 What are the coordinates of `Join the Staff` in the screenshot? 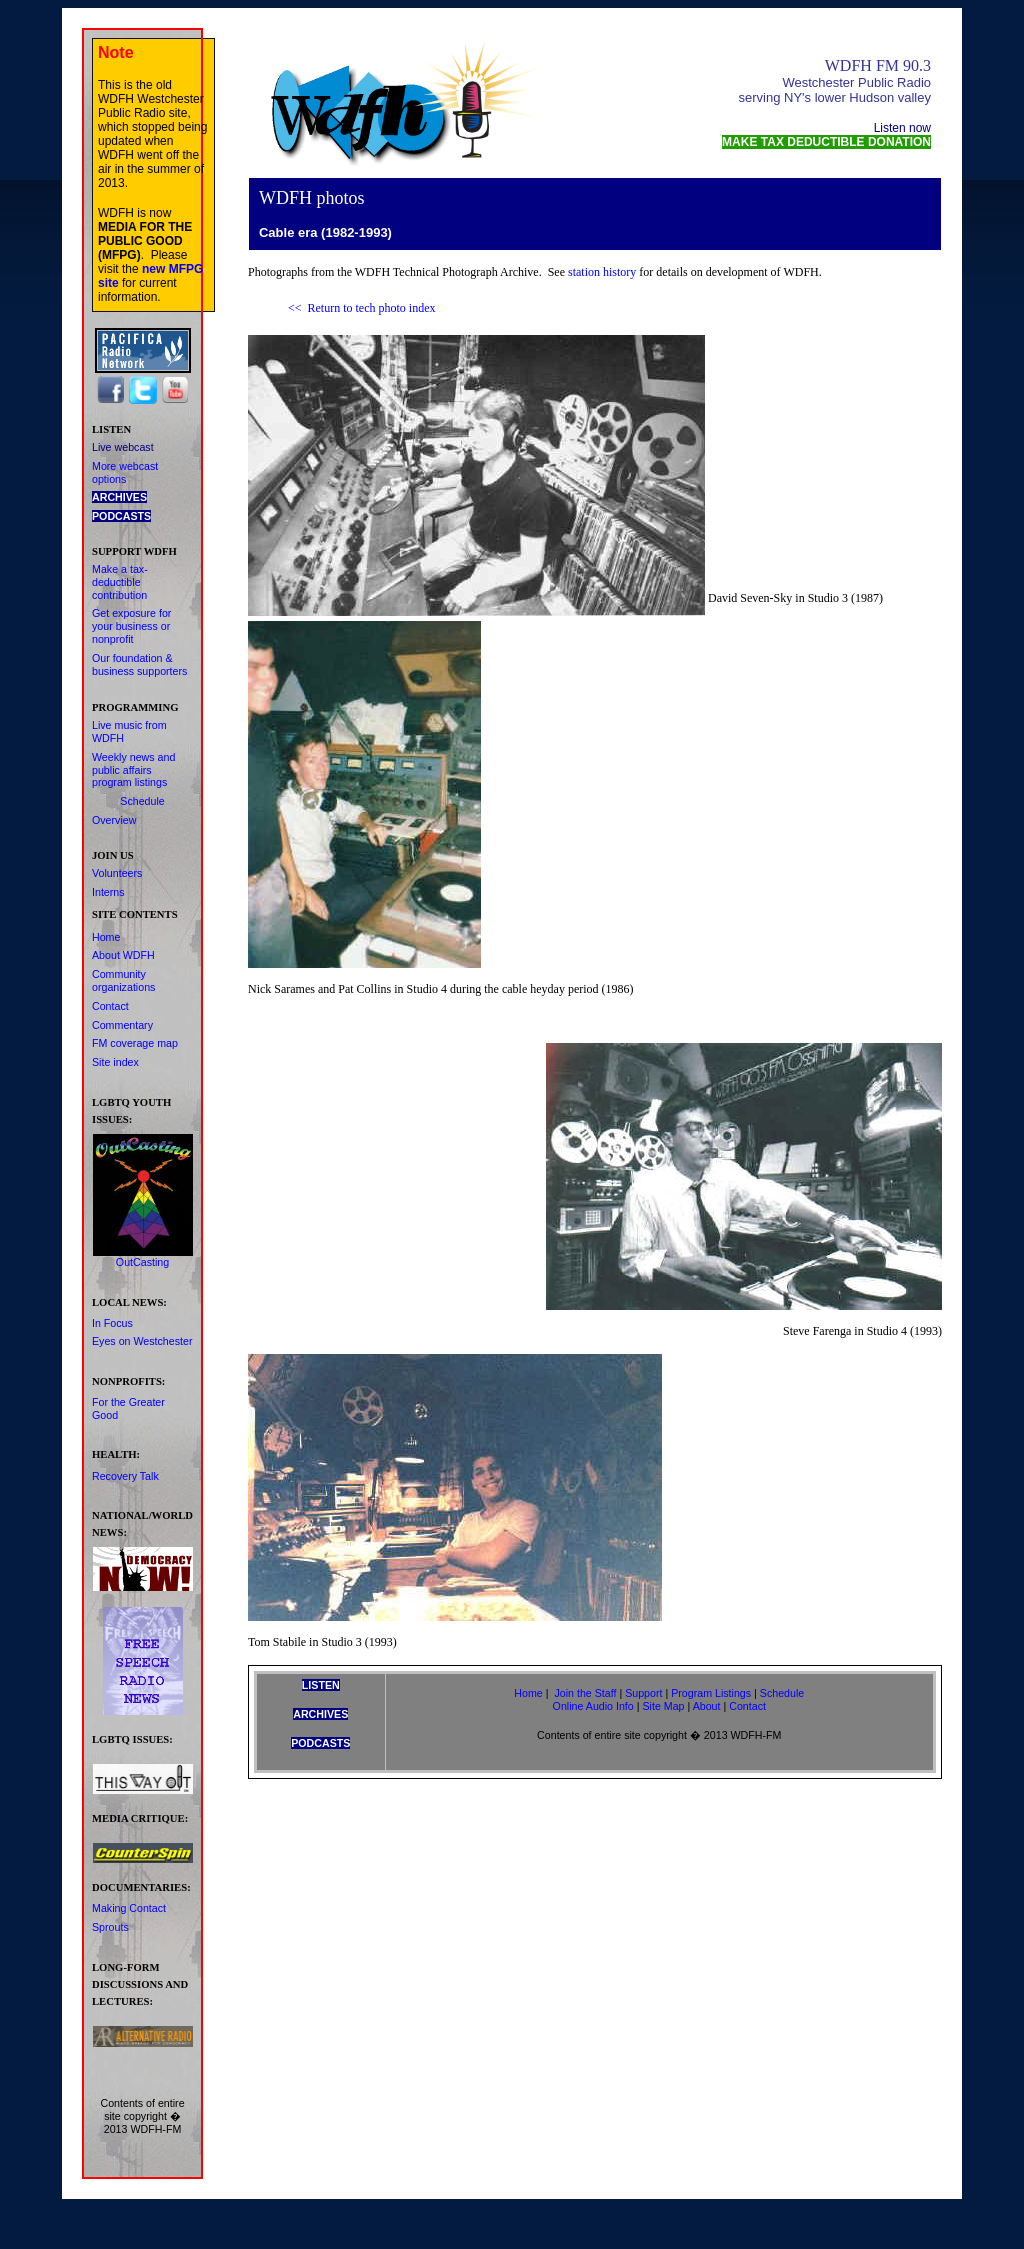 It's located at (585, 1693).